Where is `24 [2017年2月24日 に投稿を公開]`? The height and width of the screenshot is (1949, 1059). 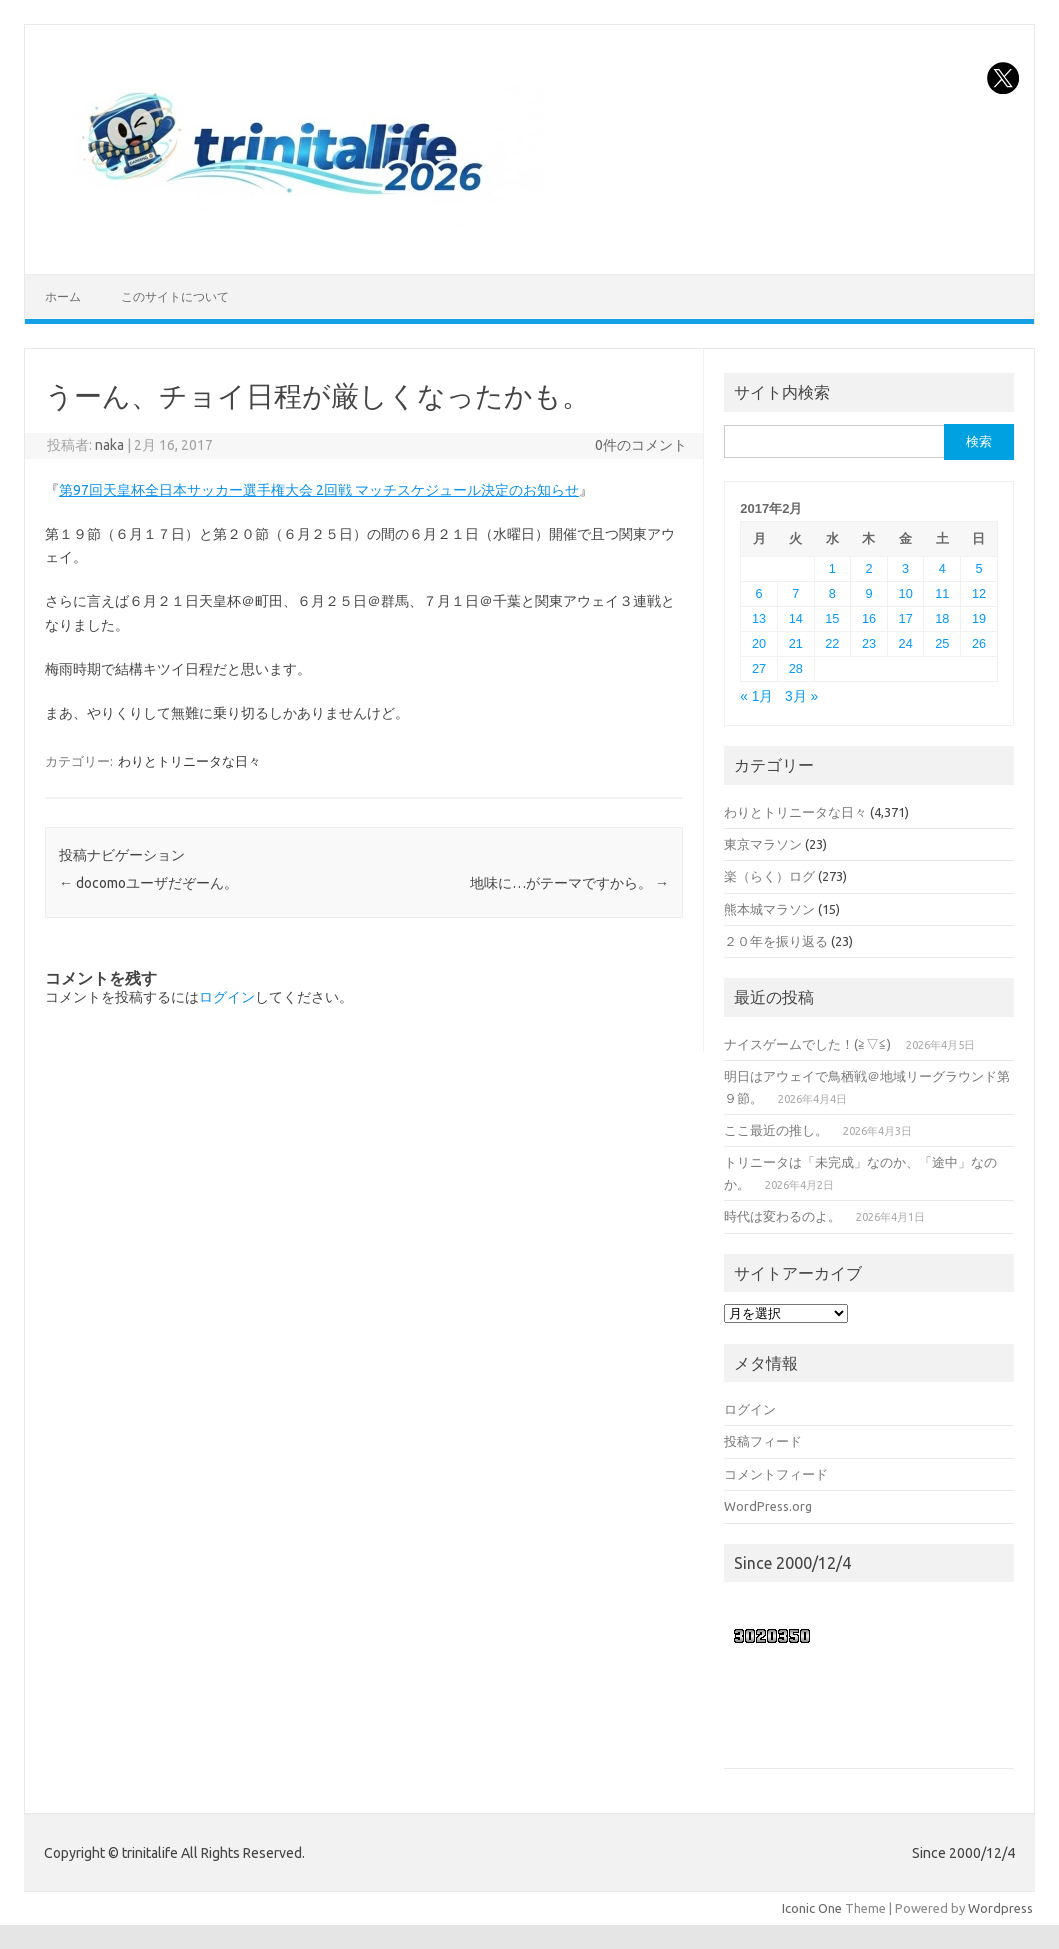 24 [2017年2月24日 に投稿を公開] is located at coordinates (906, 643).